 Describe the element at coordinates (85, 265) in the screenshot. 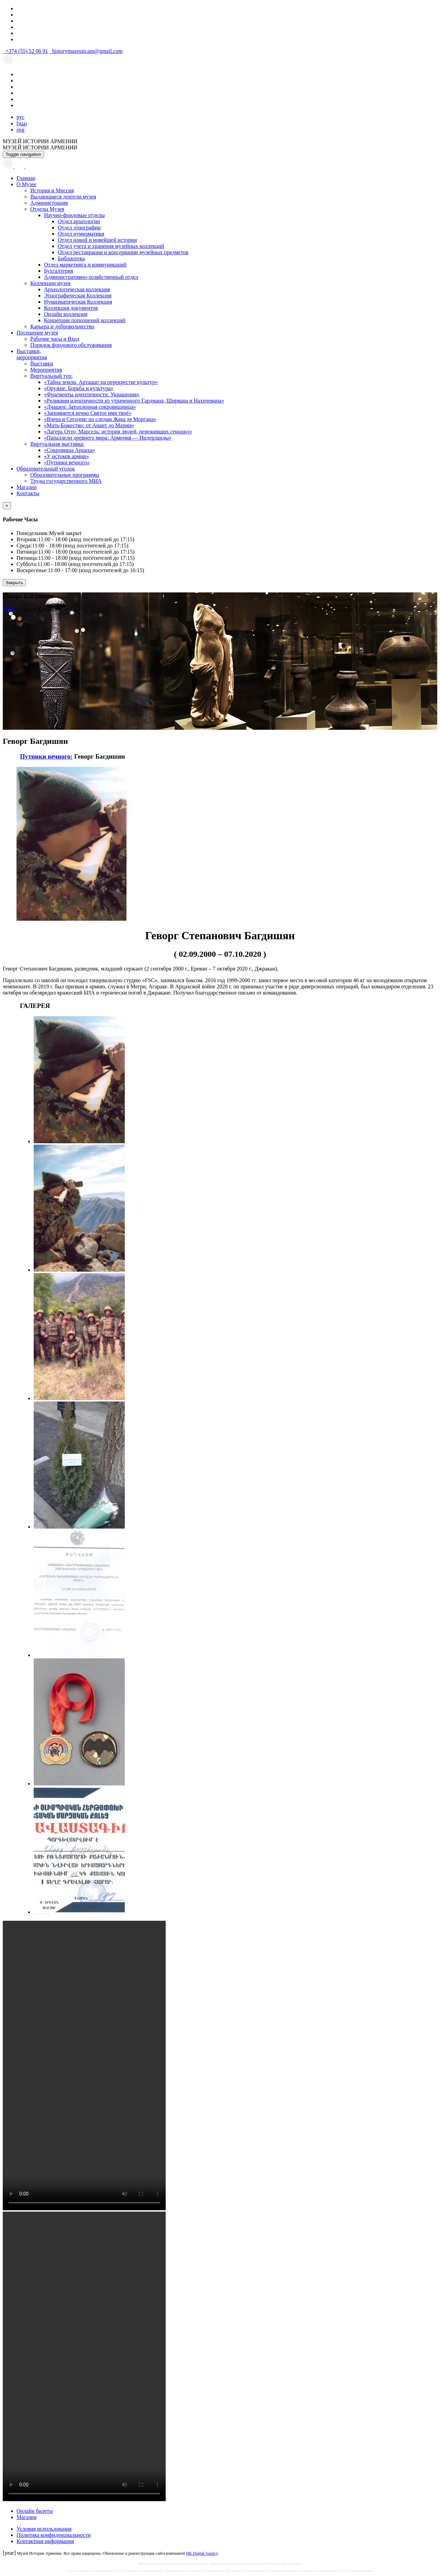

I see `Отдел маркетинга и коммуникаций` at that location.